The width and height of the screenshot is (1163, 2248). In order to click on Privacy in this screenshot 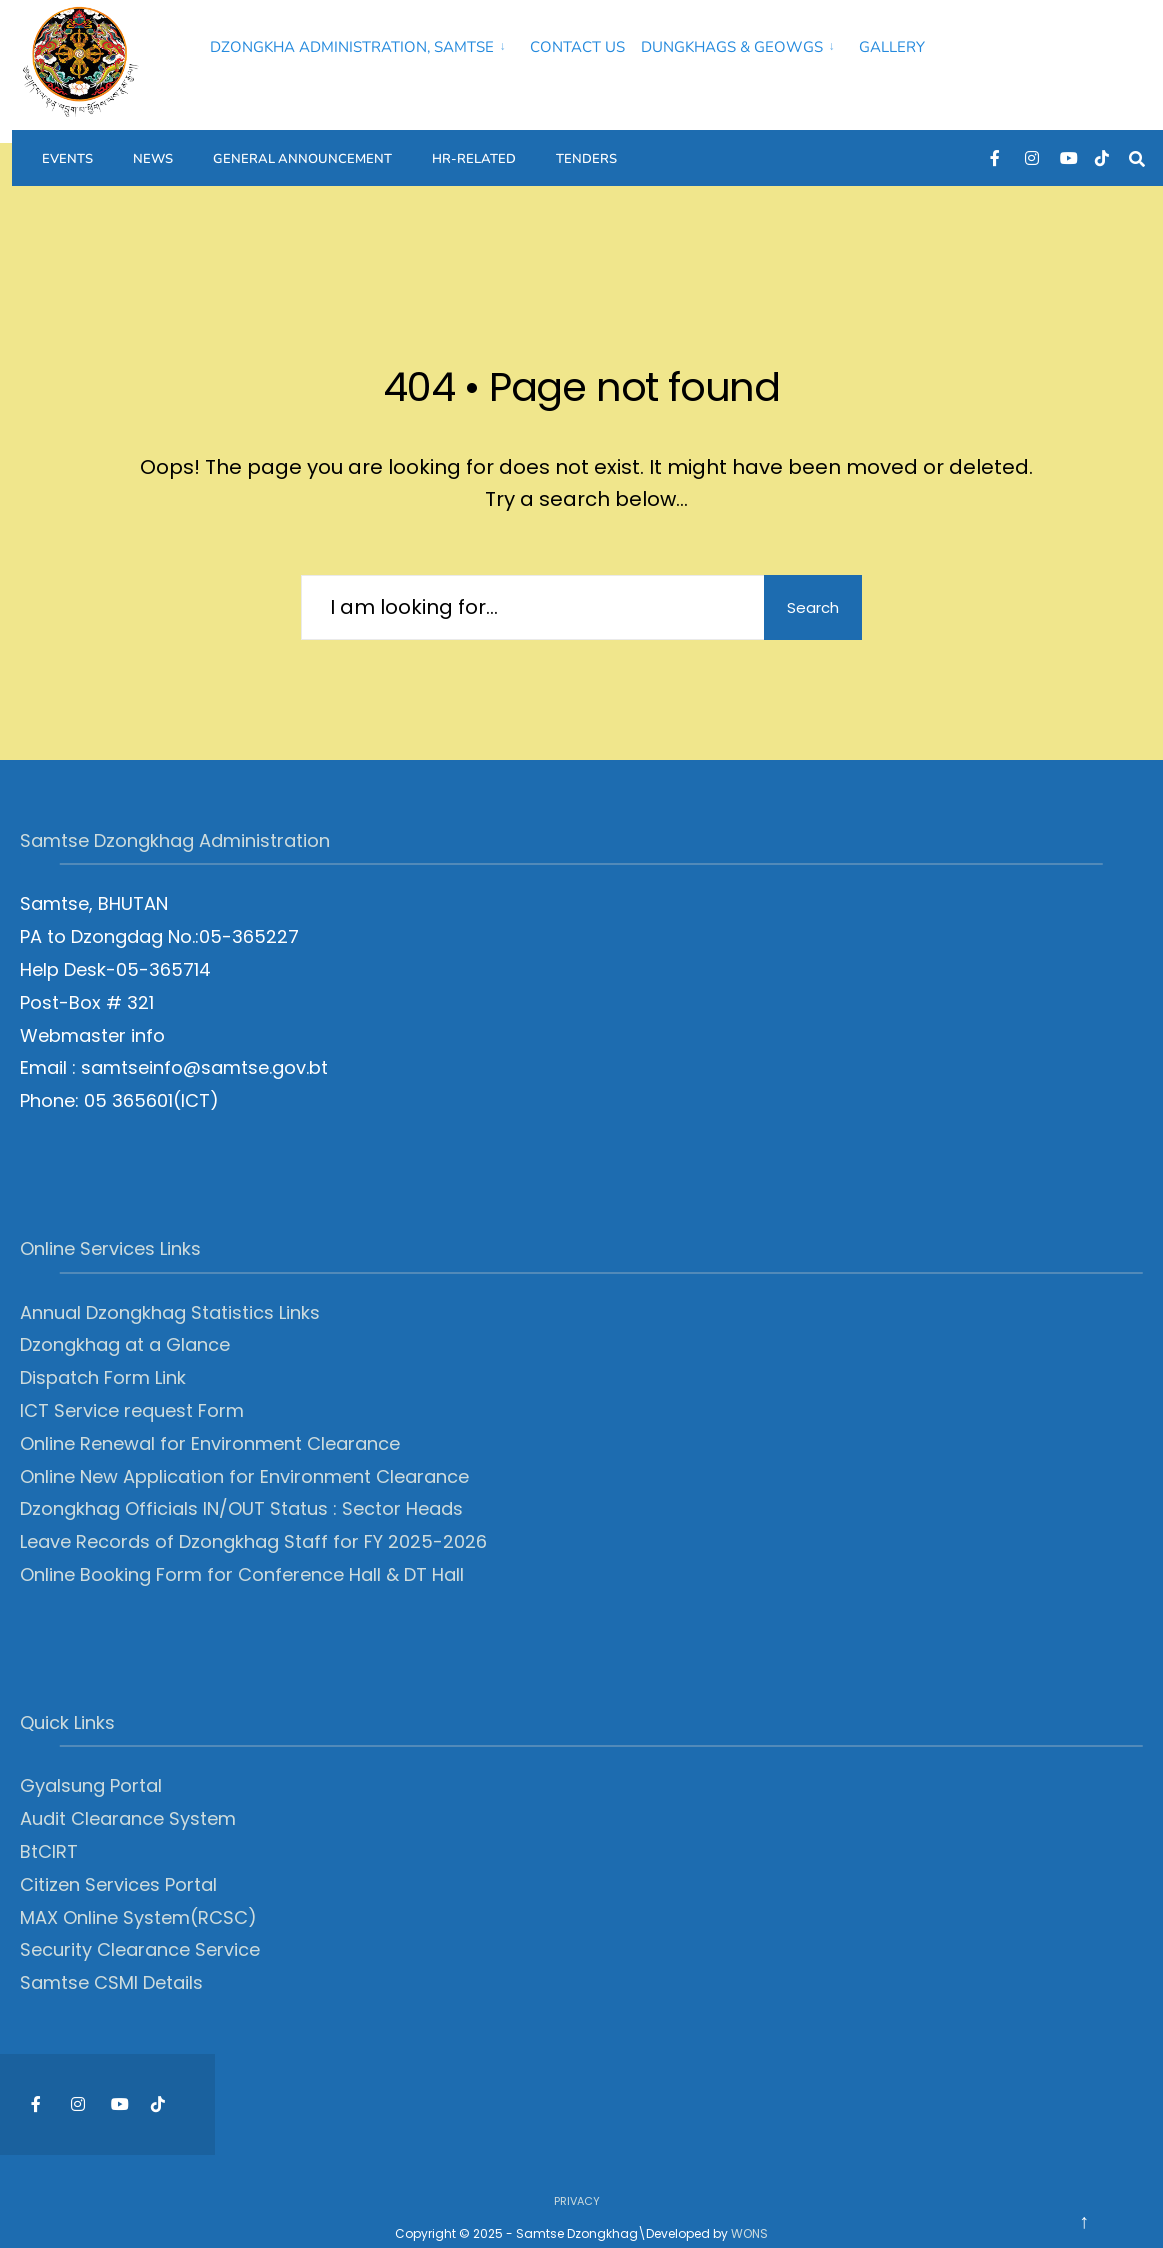, I will do `click(577, 2176)`.